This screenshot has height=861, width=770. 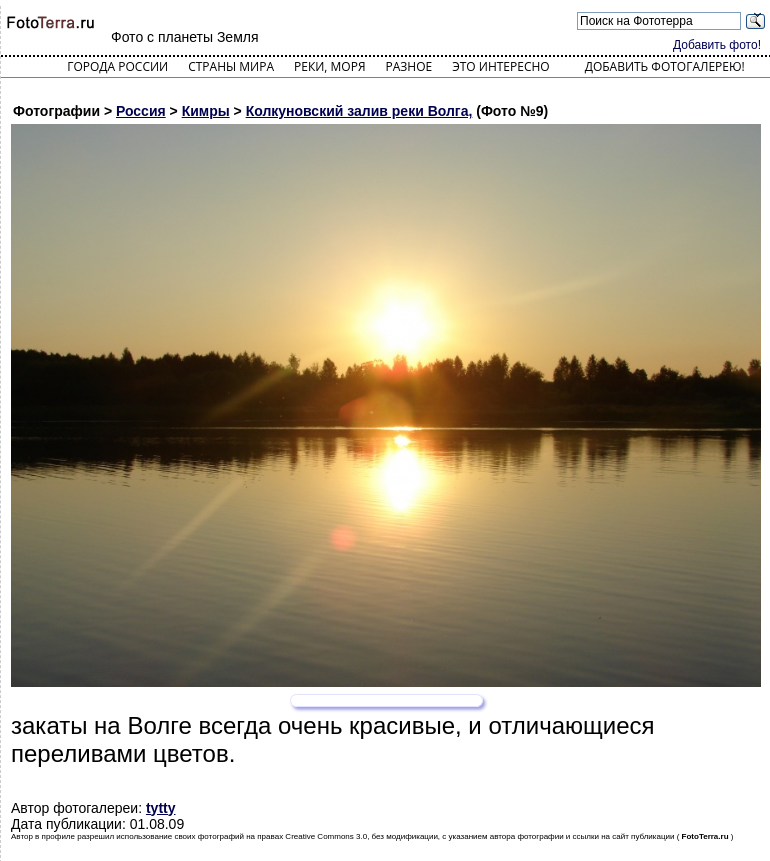 I want to click on Россия, so click(x=141, y=111).